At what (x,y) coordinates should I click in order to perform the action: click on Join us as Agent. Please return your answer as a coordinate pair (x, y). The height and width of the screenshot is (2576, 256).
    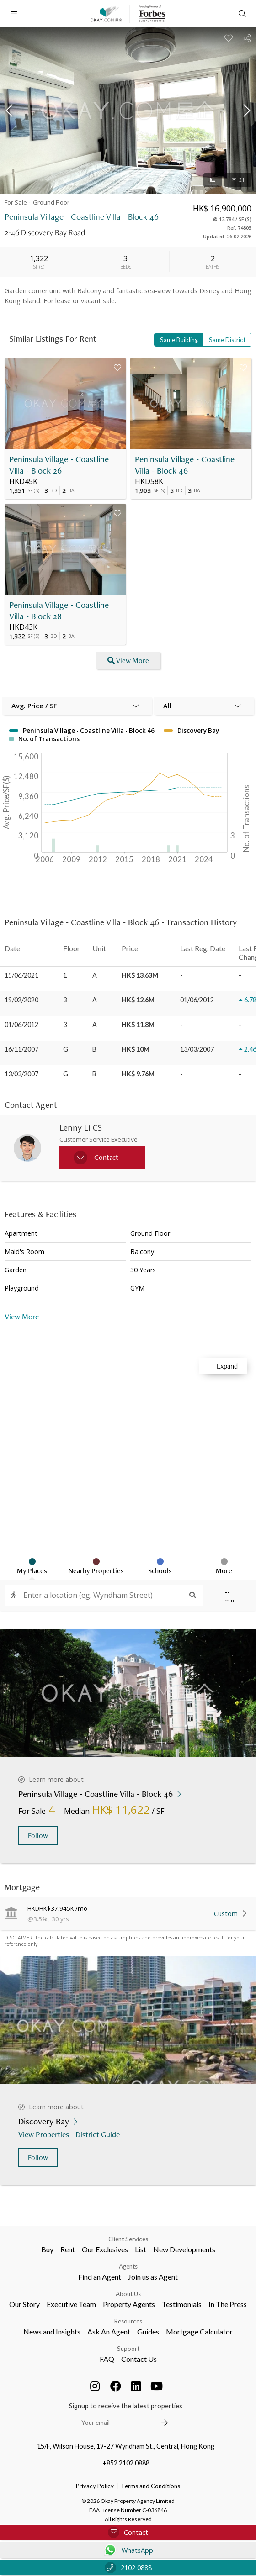
    Looking at the image, I should click on (153, 2276).